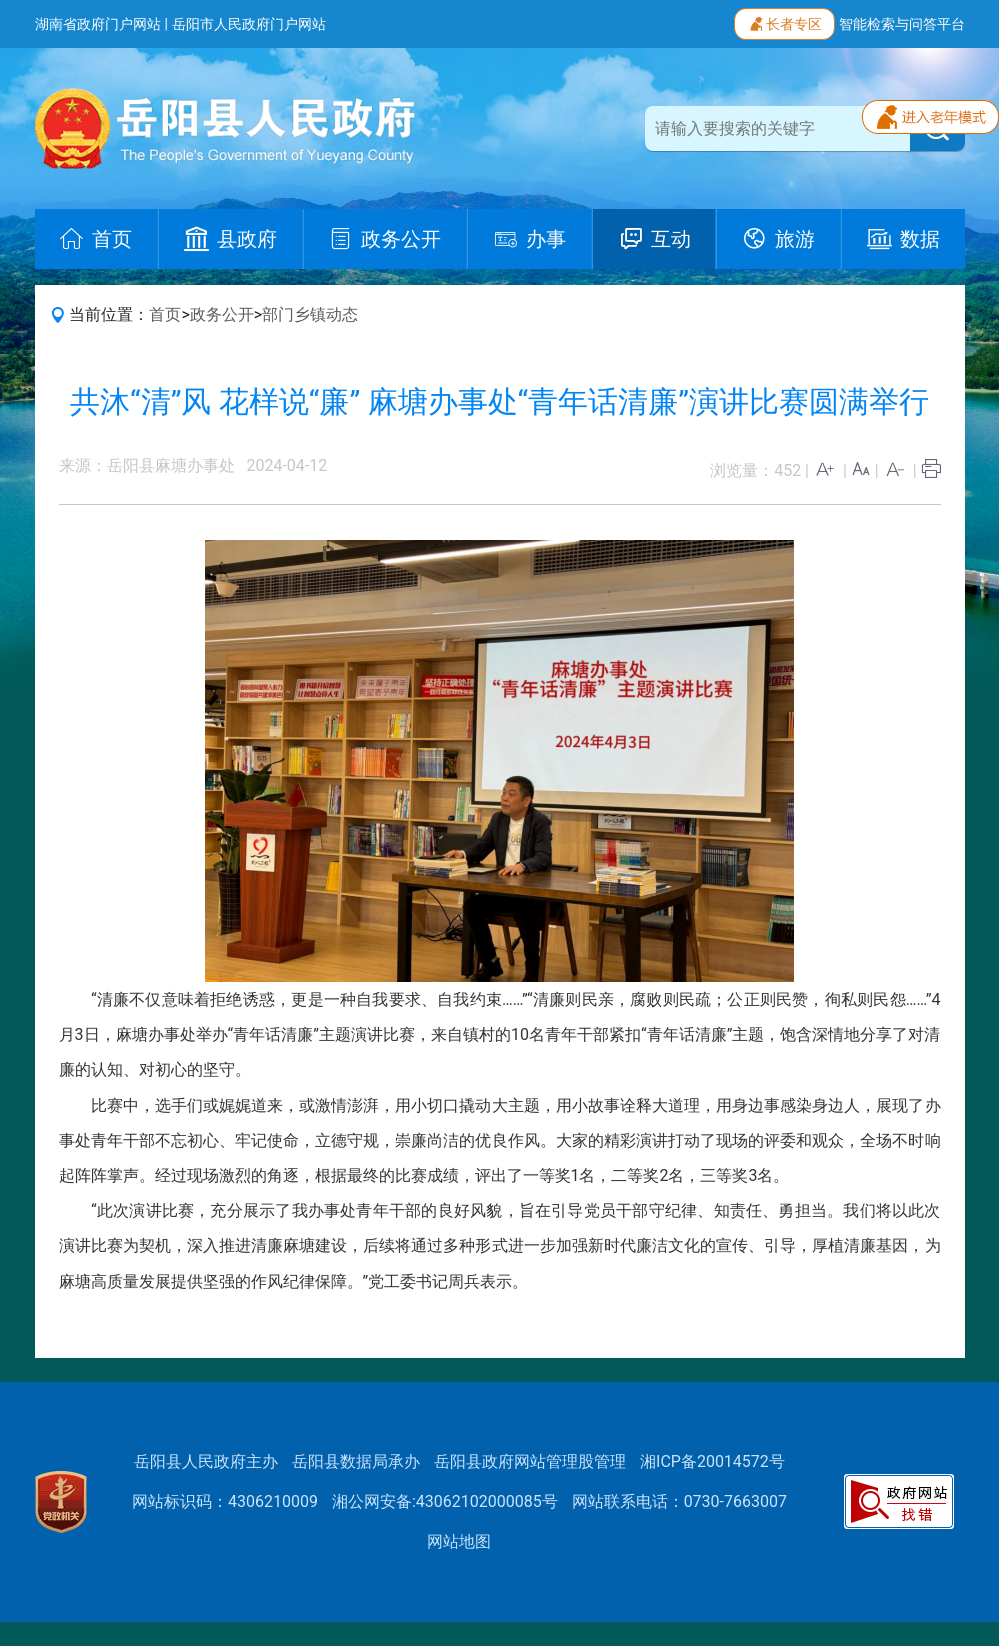  What do you see at coordinates (165, 314) in the screenshot?
I see `首页` at bounding box center [165, 314].